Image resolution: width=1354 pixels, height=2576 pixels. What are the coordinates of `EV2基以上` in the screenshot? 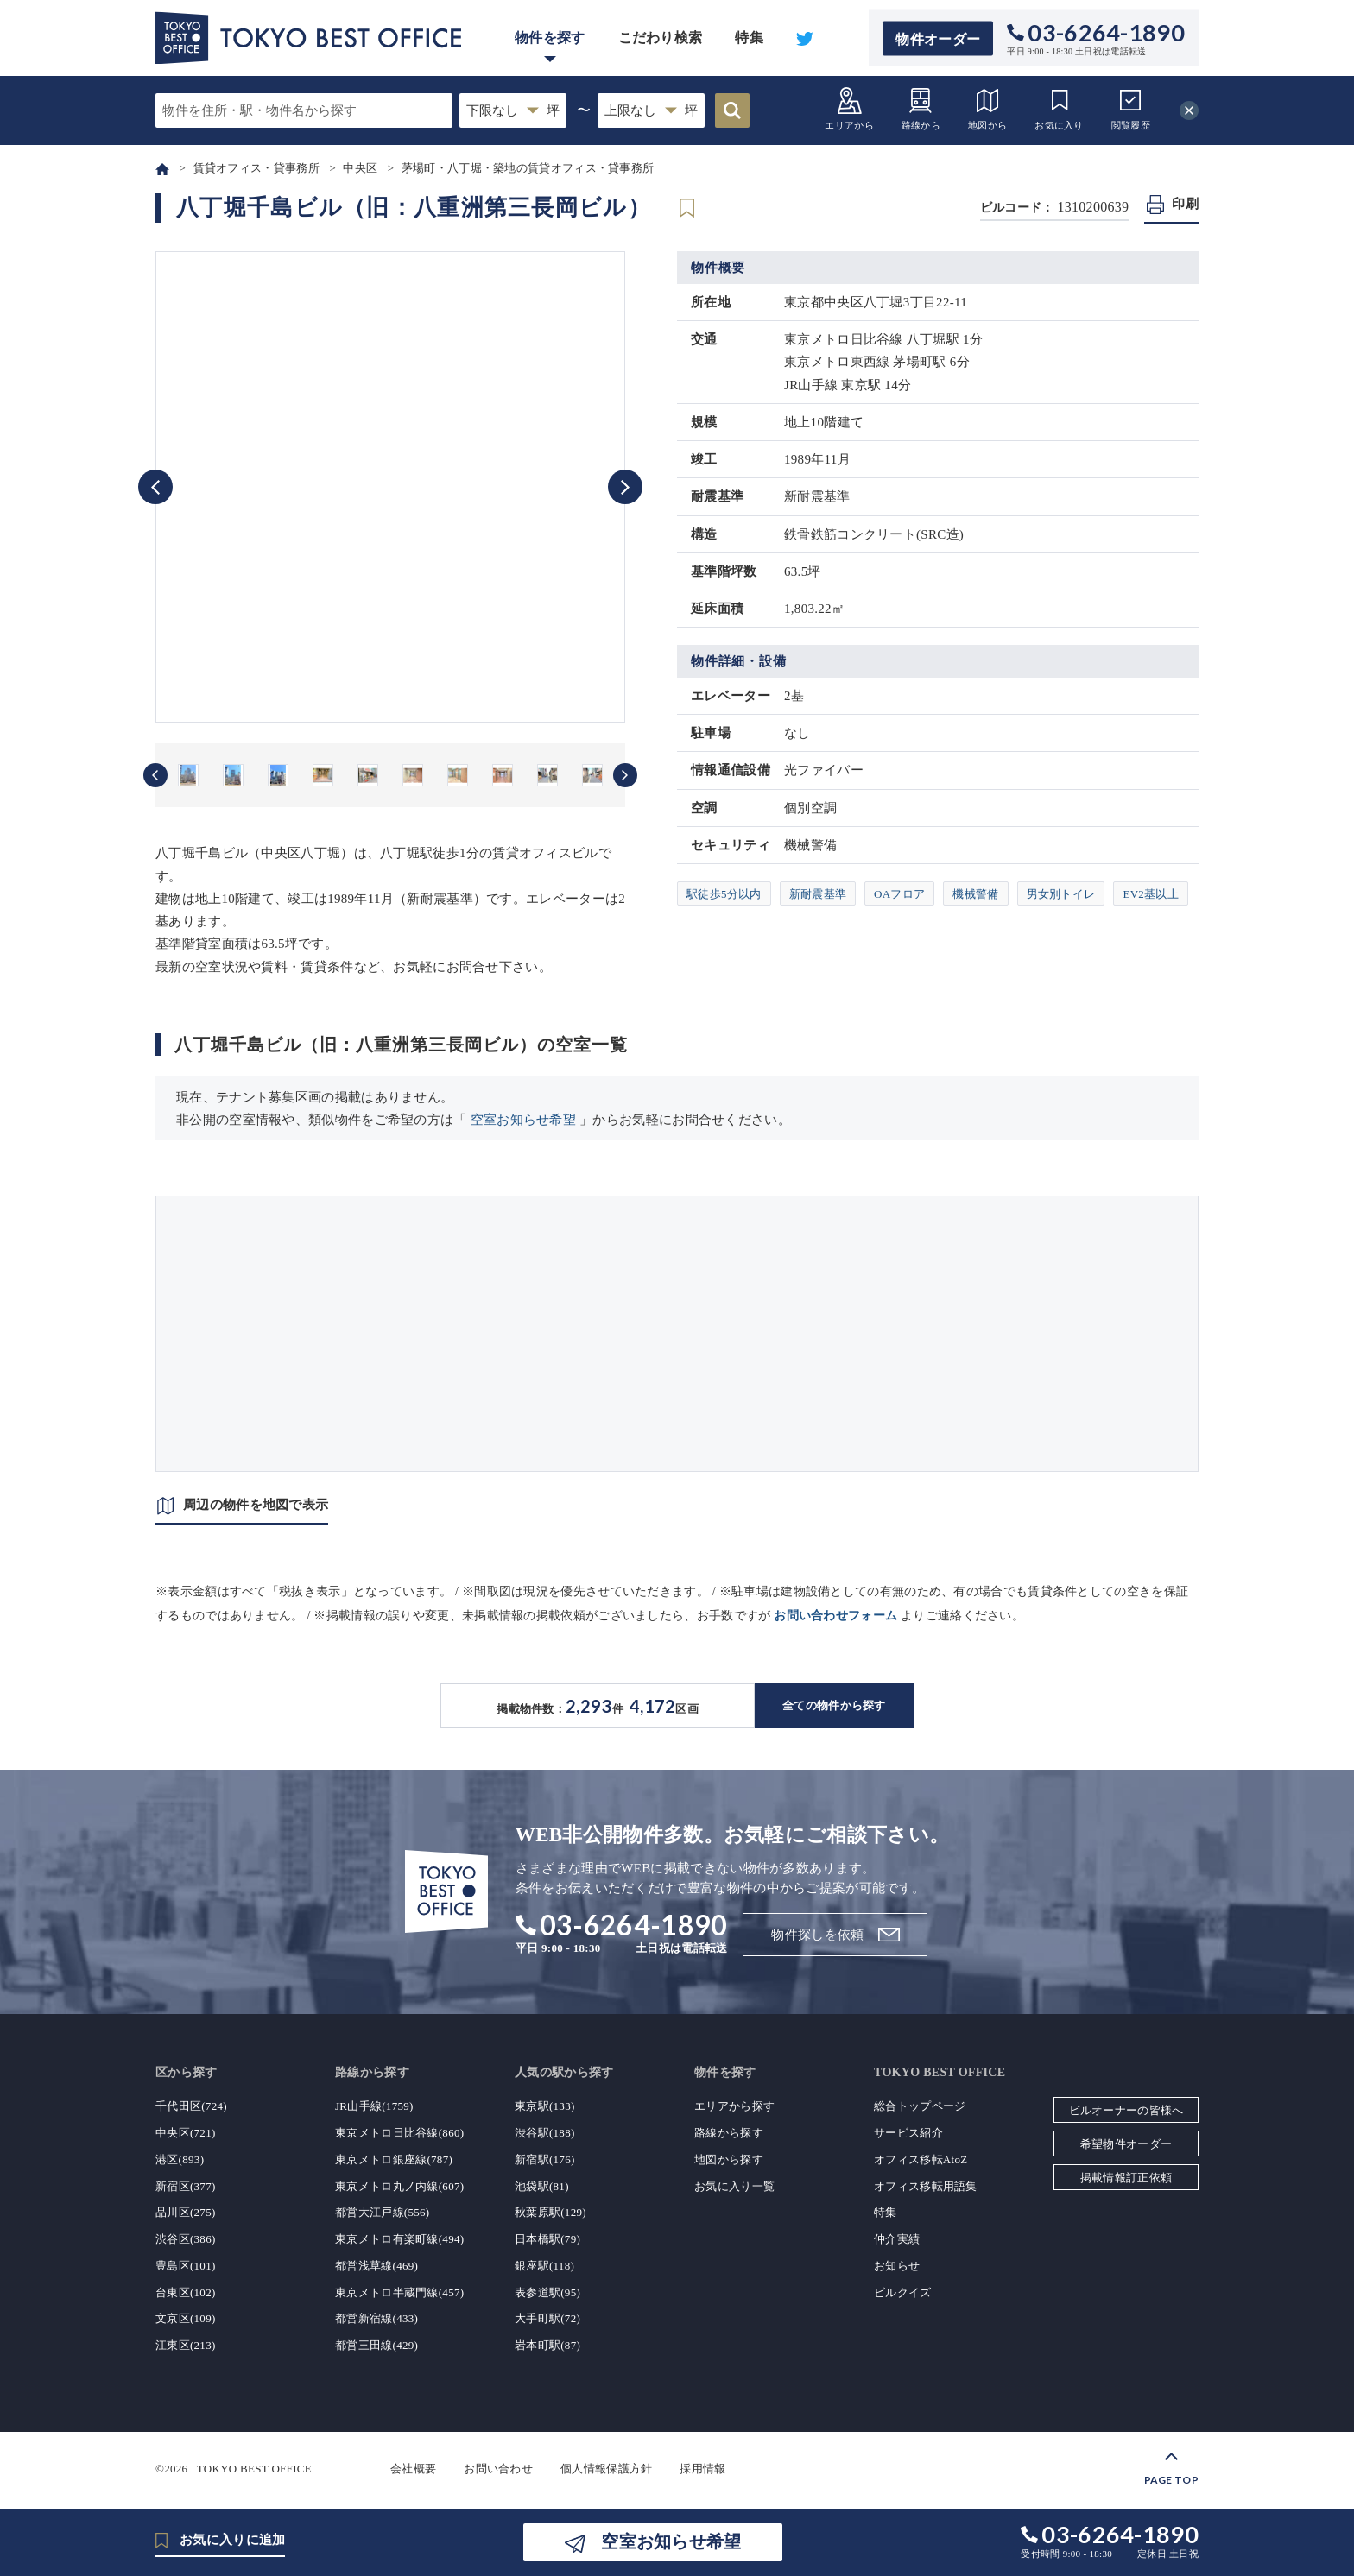 It's located at (1151, 893).